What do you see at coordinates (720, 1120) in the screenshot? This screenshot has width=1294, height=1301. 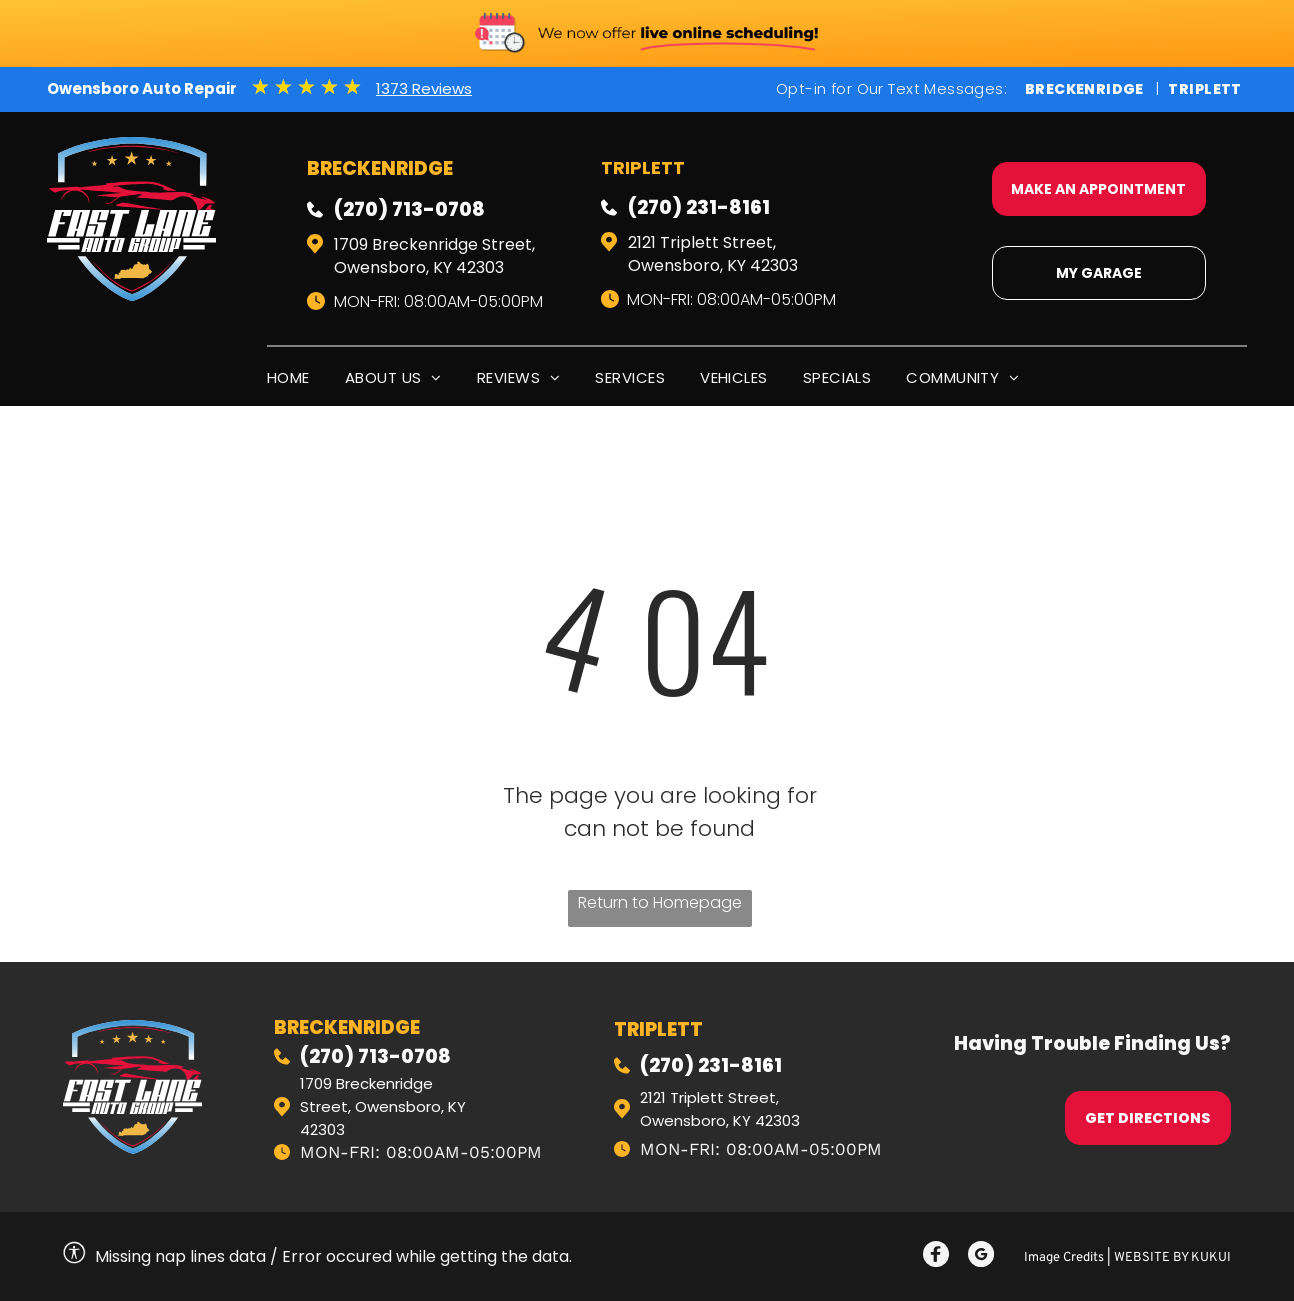 I see `Owensboro, KY 42303` at bounding box center [720, 1120].